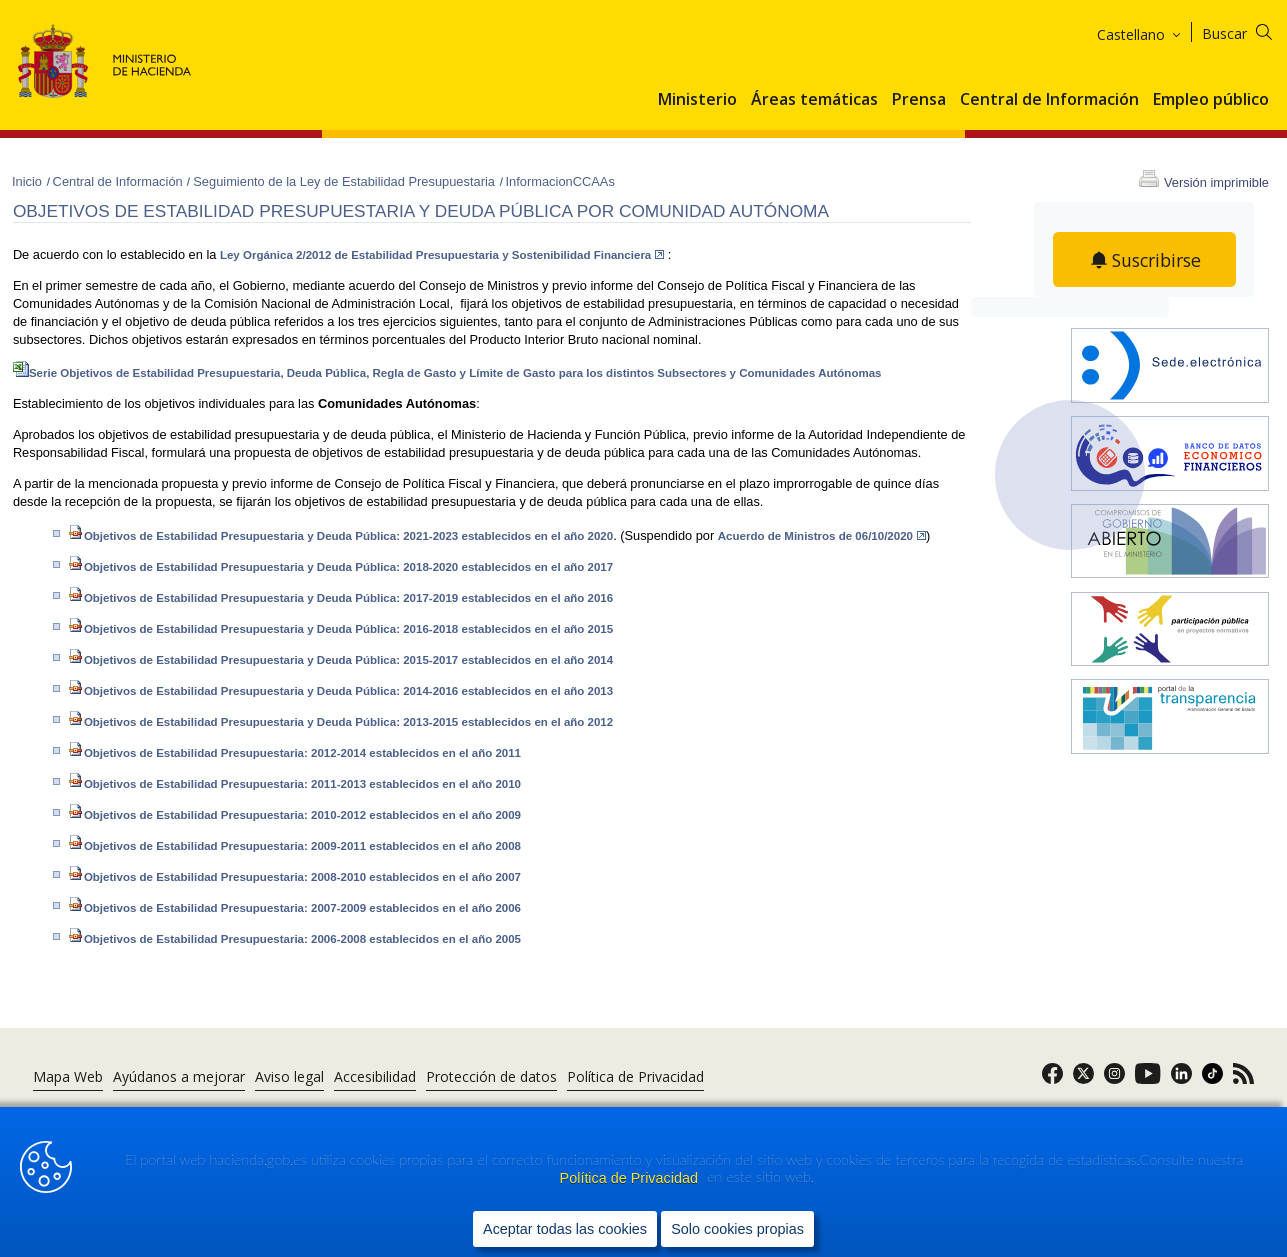 Image resolution: width=1287 pixels, height=1257 pixels. What do you see at coordinates (294, 784) in the screenshot?
I see `Objetivos de Estabilidad Presupuestaria: 2011-2013 establecidos en el año 2010` at bounding box center [294, 784].